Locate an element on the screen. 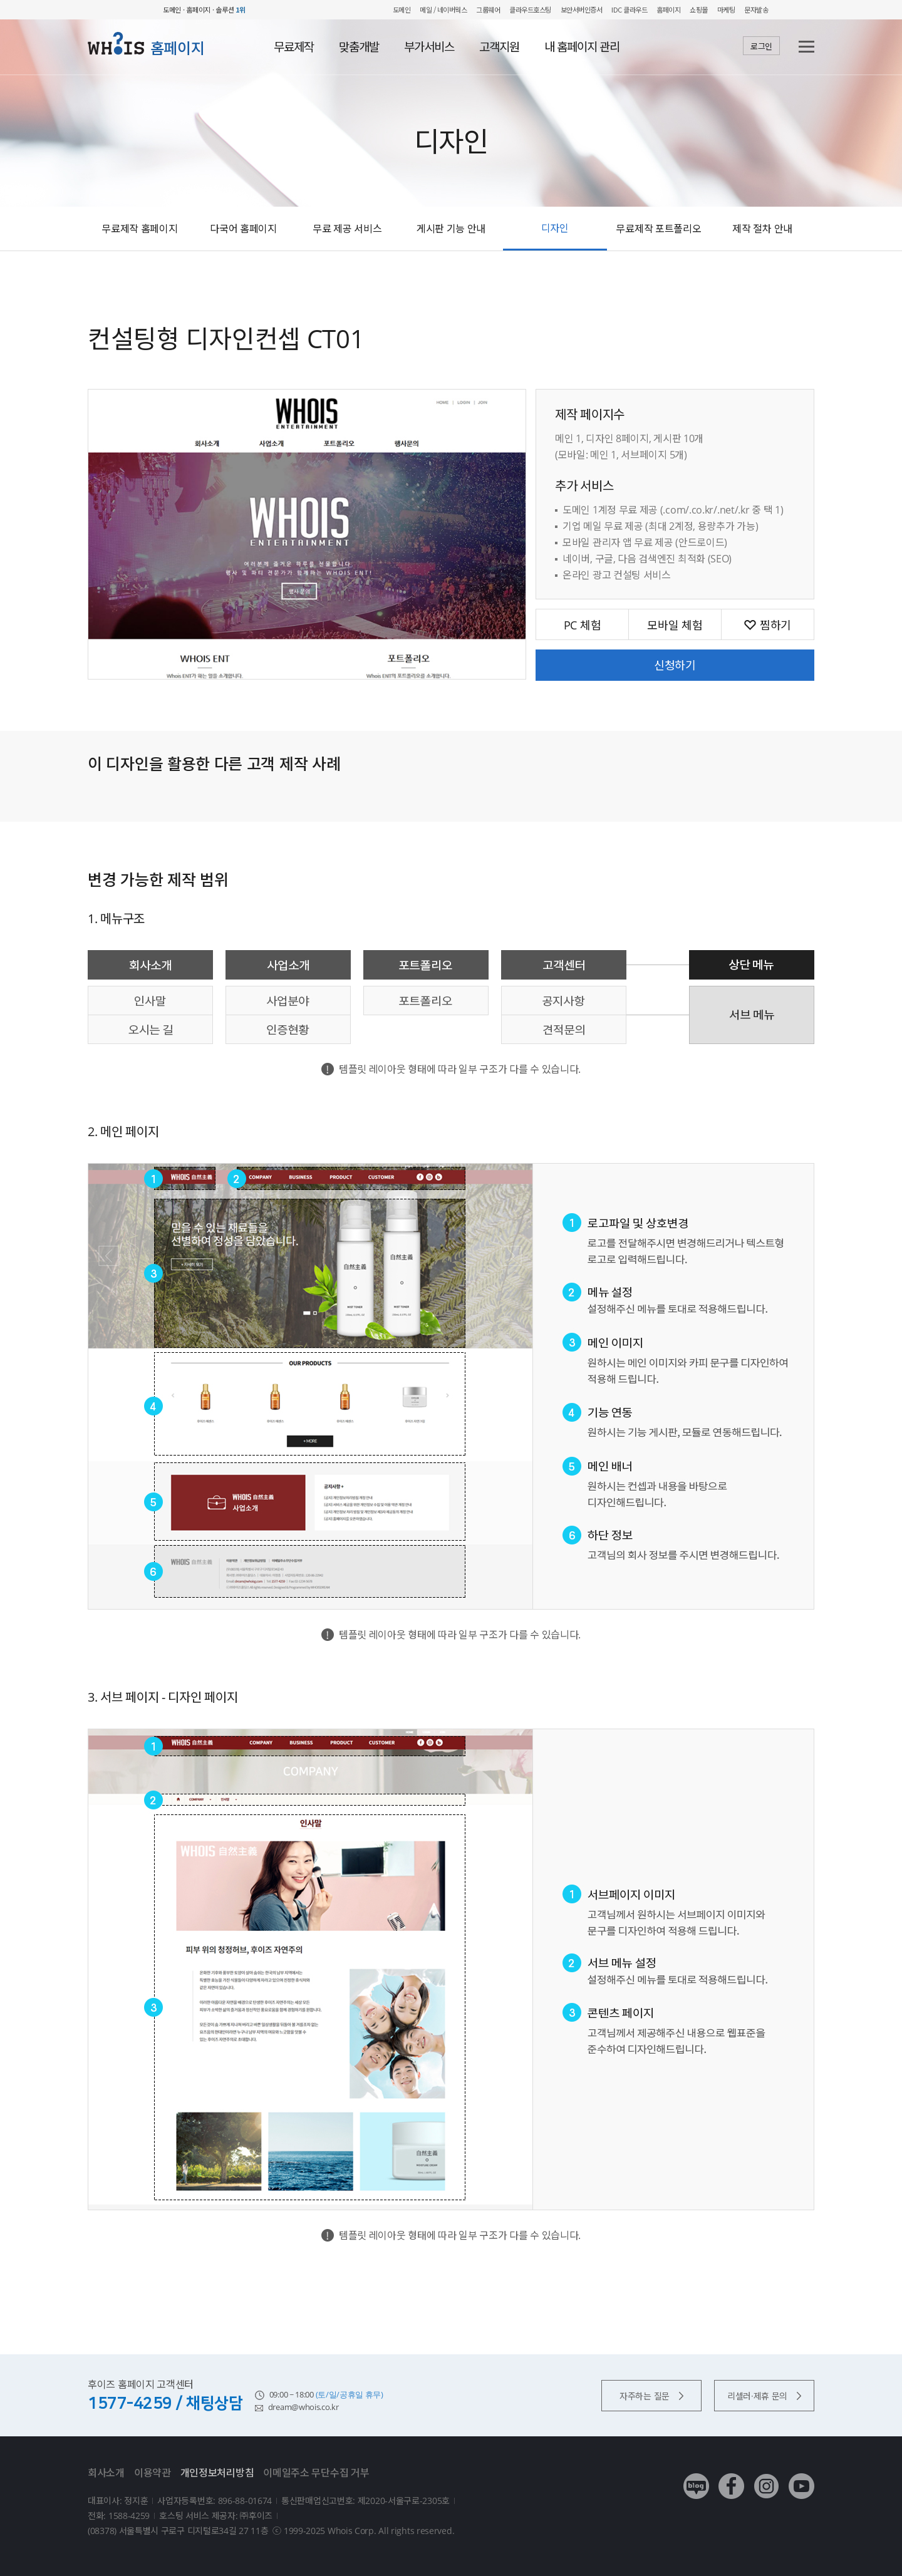  문자발송 is located at coordinates (756, 9).